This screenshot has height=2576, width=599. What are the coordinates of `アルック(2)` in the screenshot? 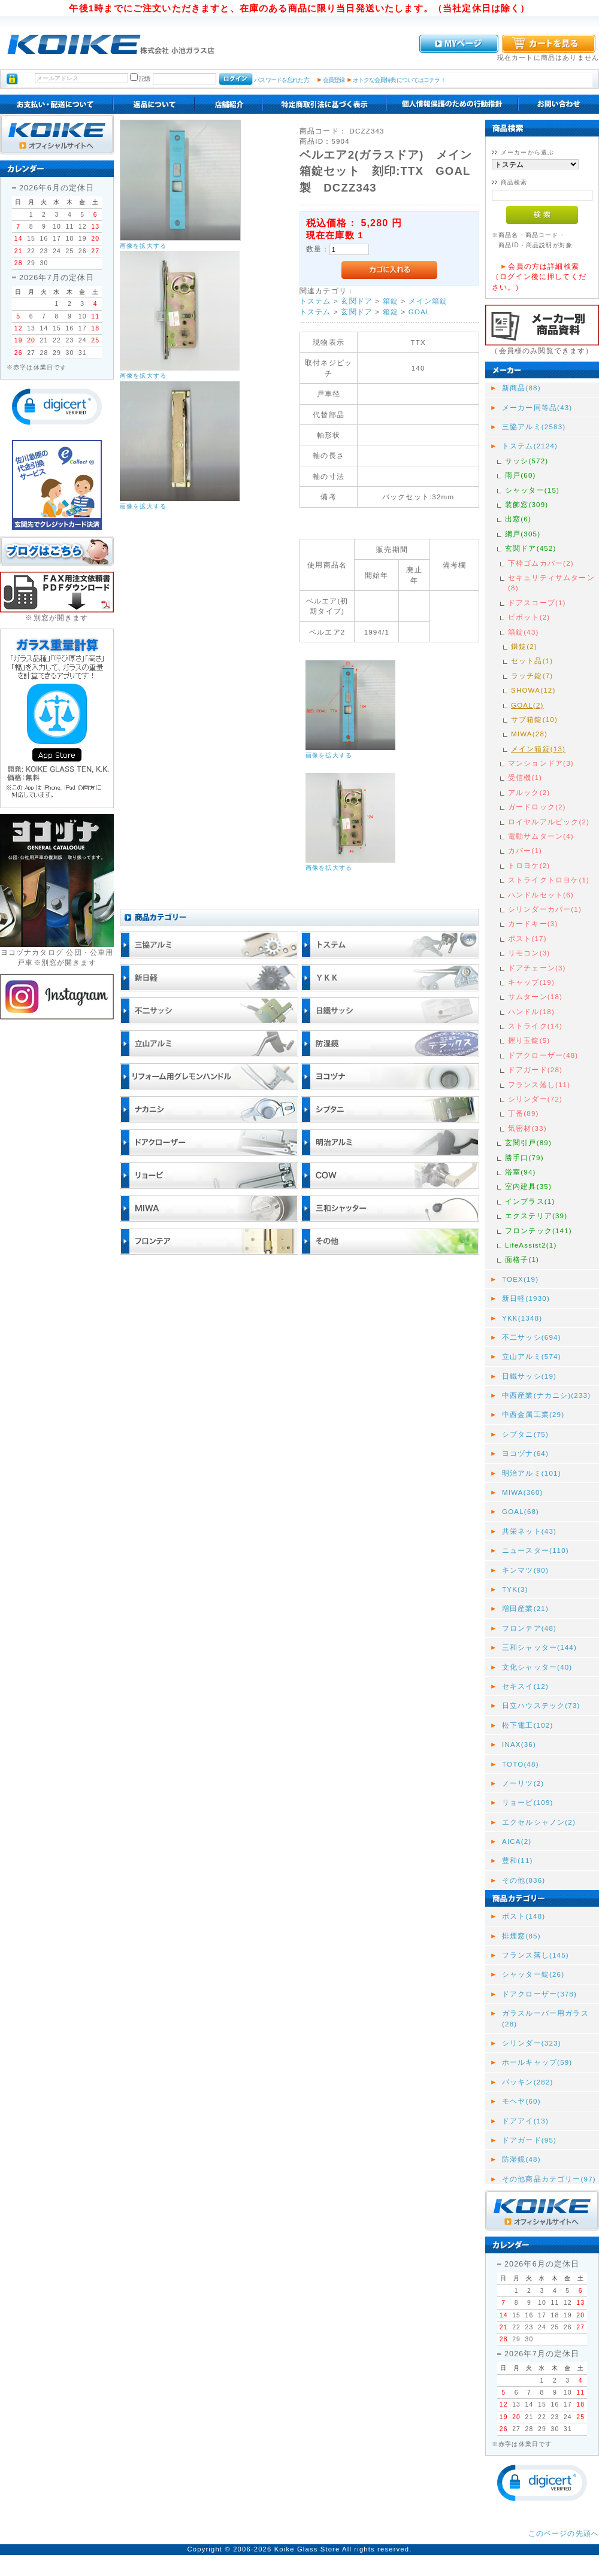 It's located at (529, 792).